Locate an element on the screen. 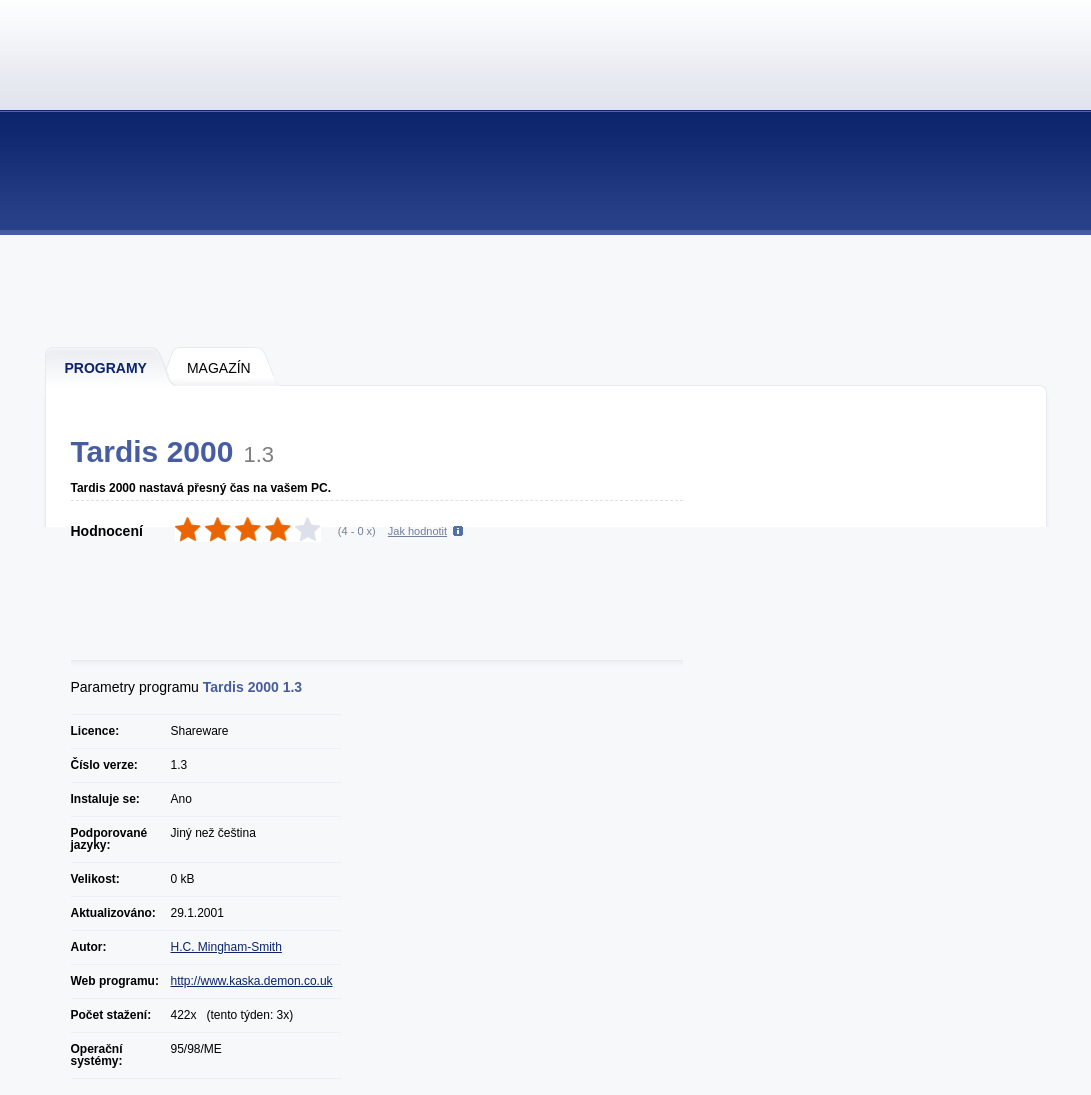  Jak hodnotit is located at coordinates (417, 531).